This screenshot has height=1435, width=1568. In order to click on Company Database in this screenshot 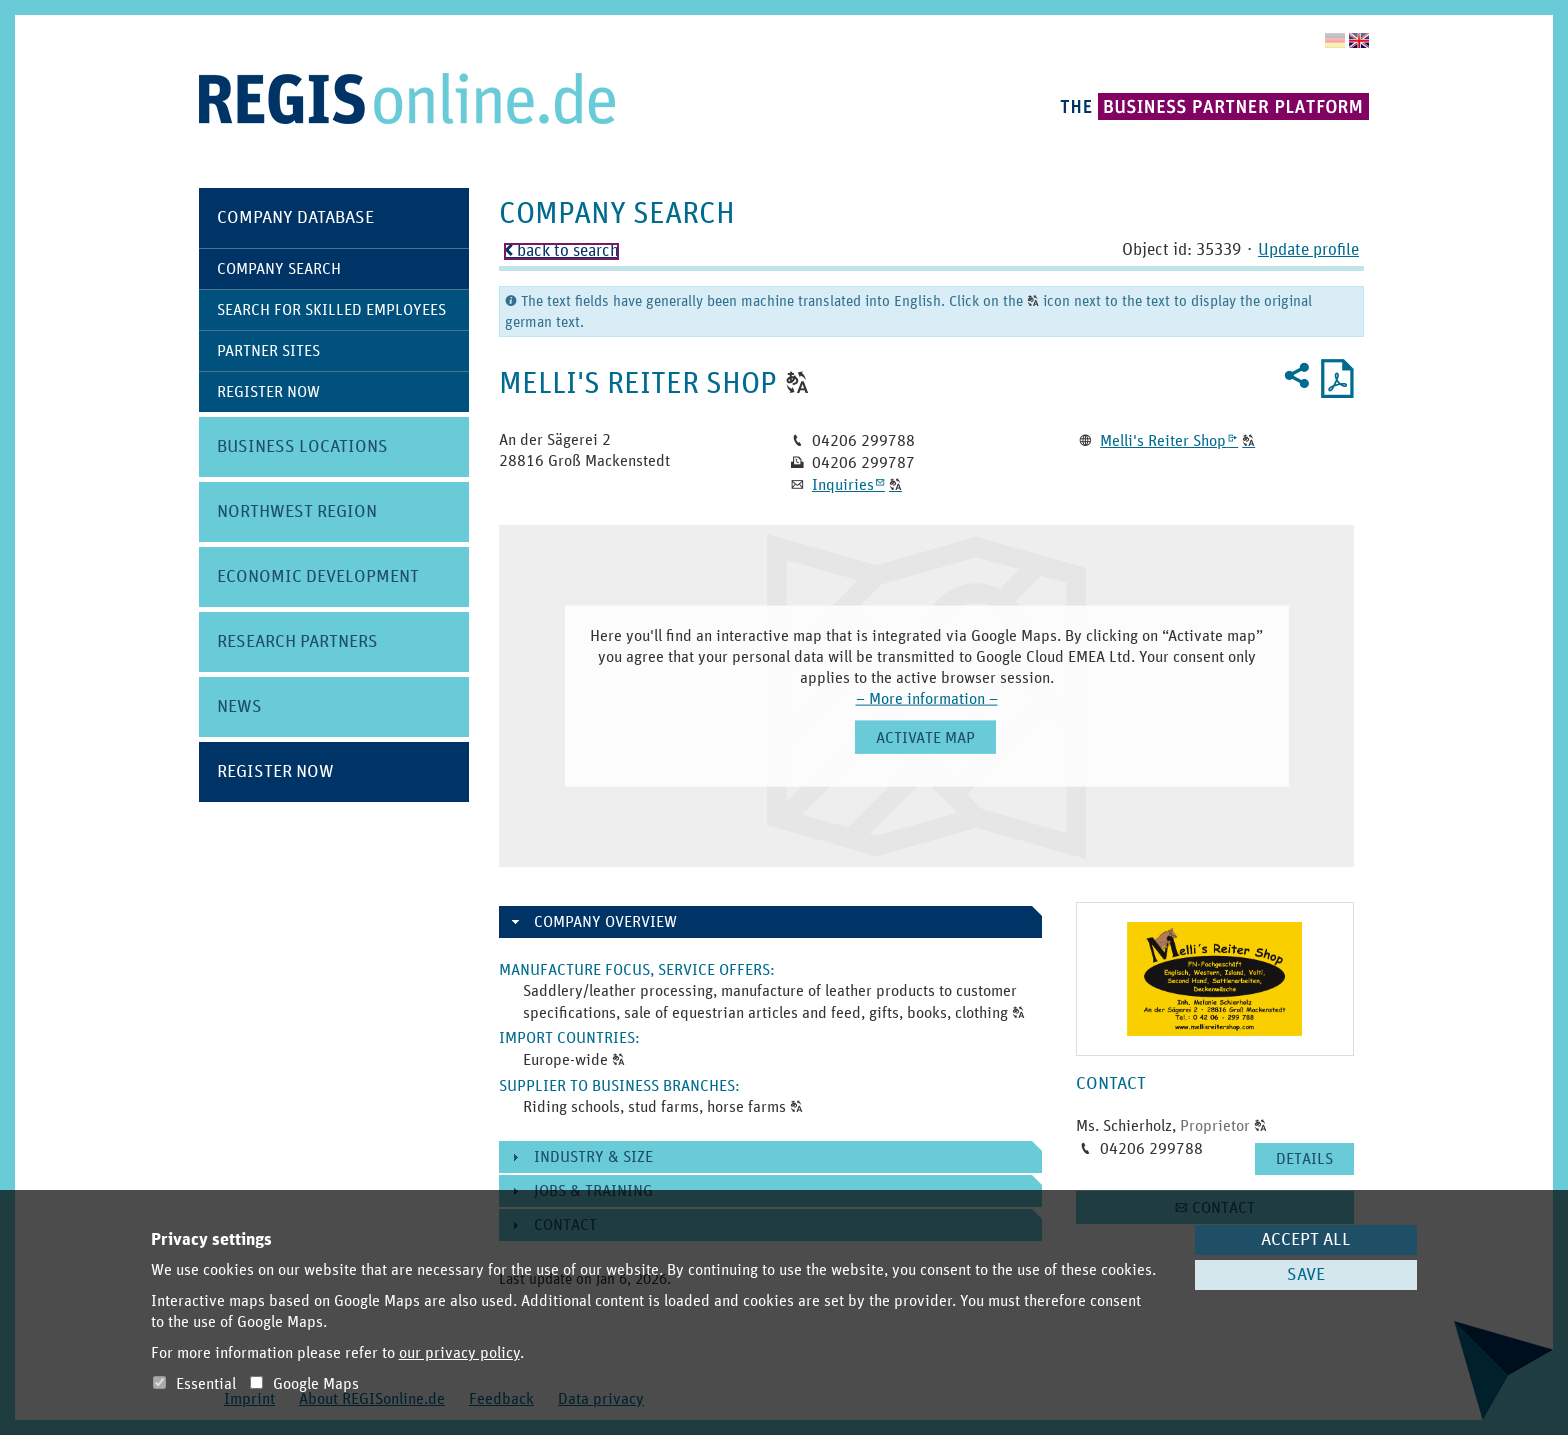, I will do `click(295, 218)`.